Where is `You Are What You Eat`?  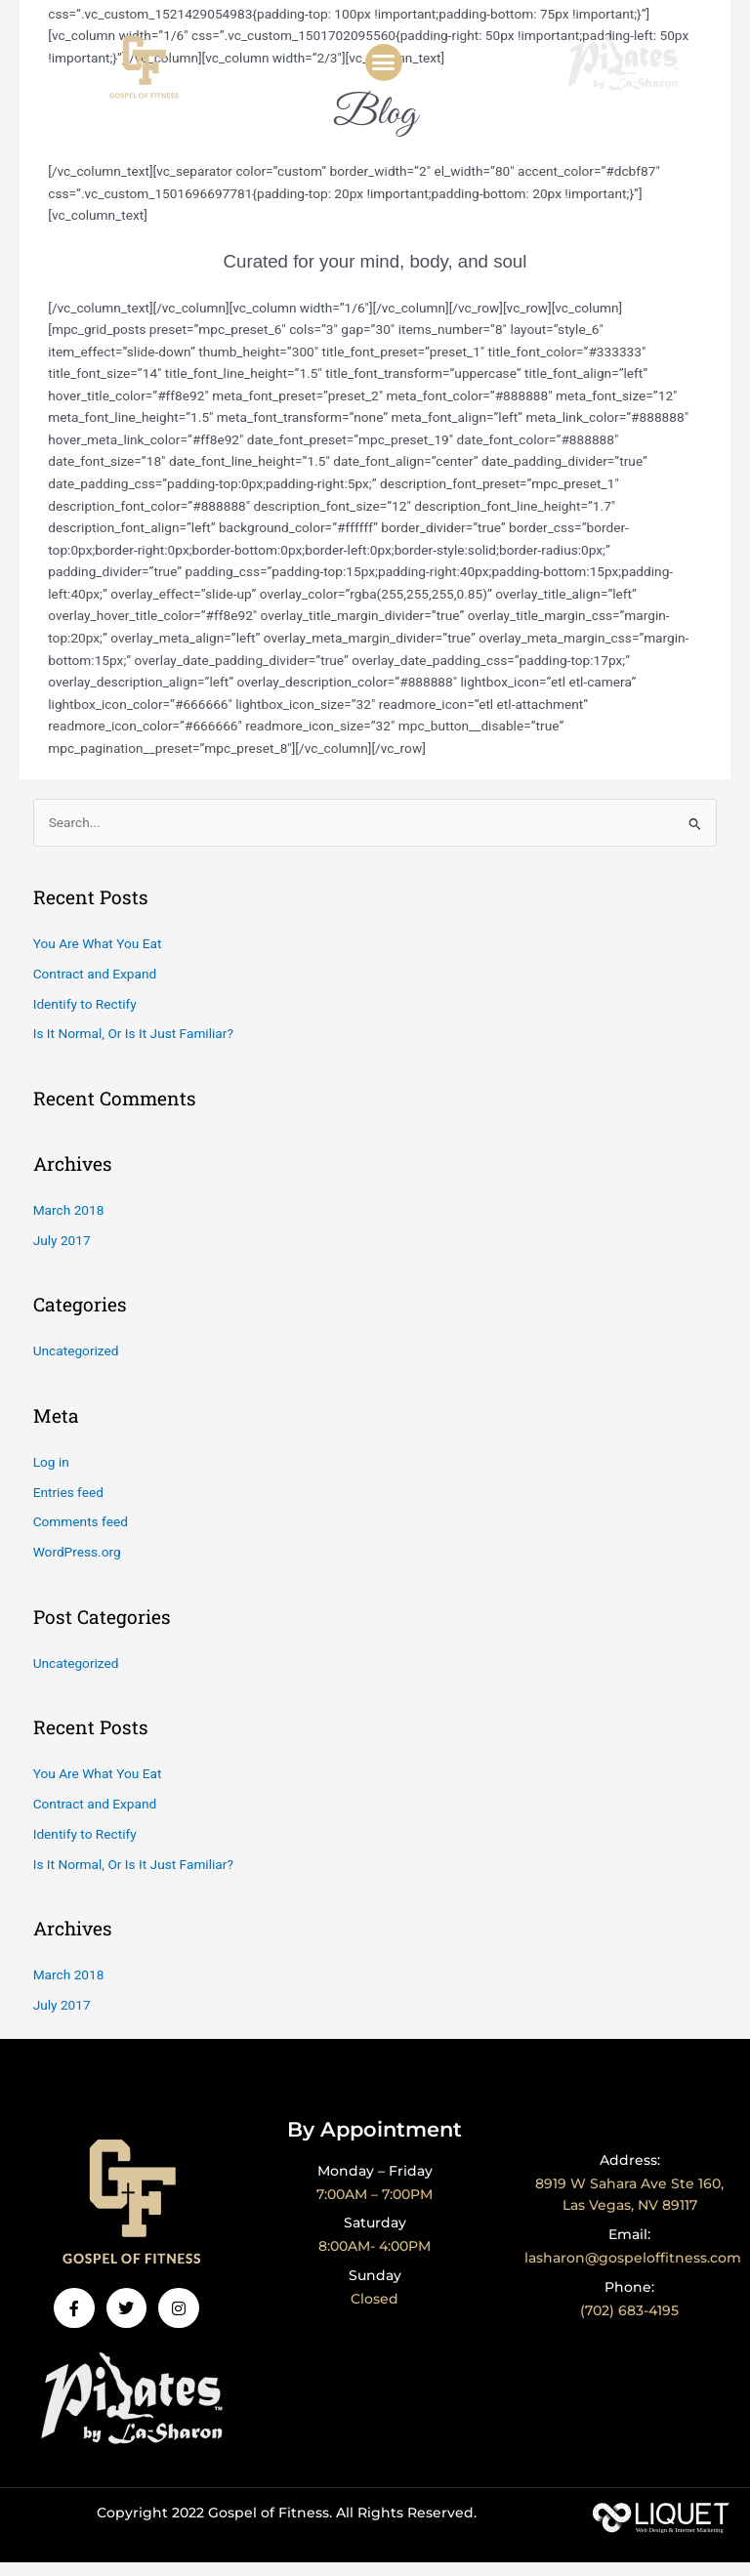
You Are What You Eat is located at coordinates (97, 957).